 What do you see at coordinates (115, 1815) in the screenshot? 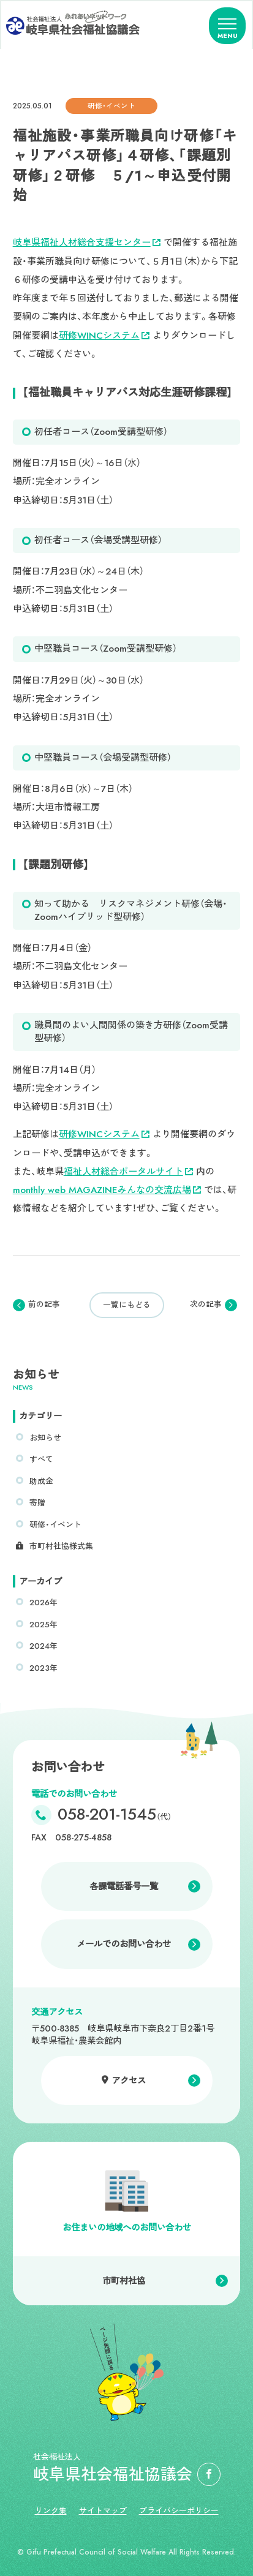
I see `058-201-1545` at bounding box center [115, 1815].